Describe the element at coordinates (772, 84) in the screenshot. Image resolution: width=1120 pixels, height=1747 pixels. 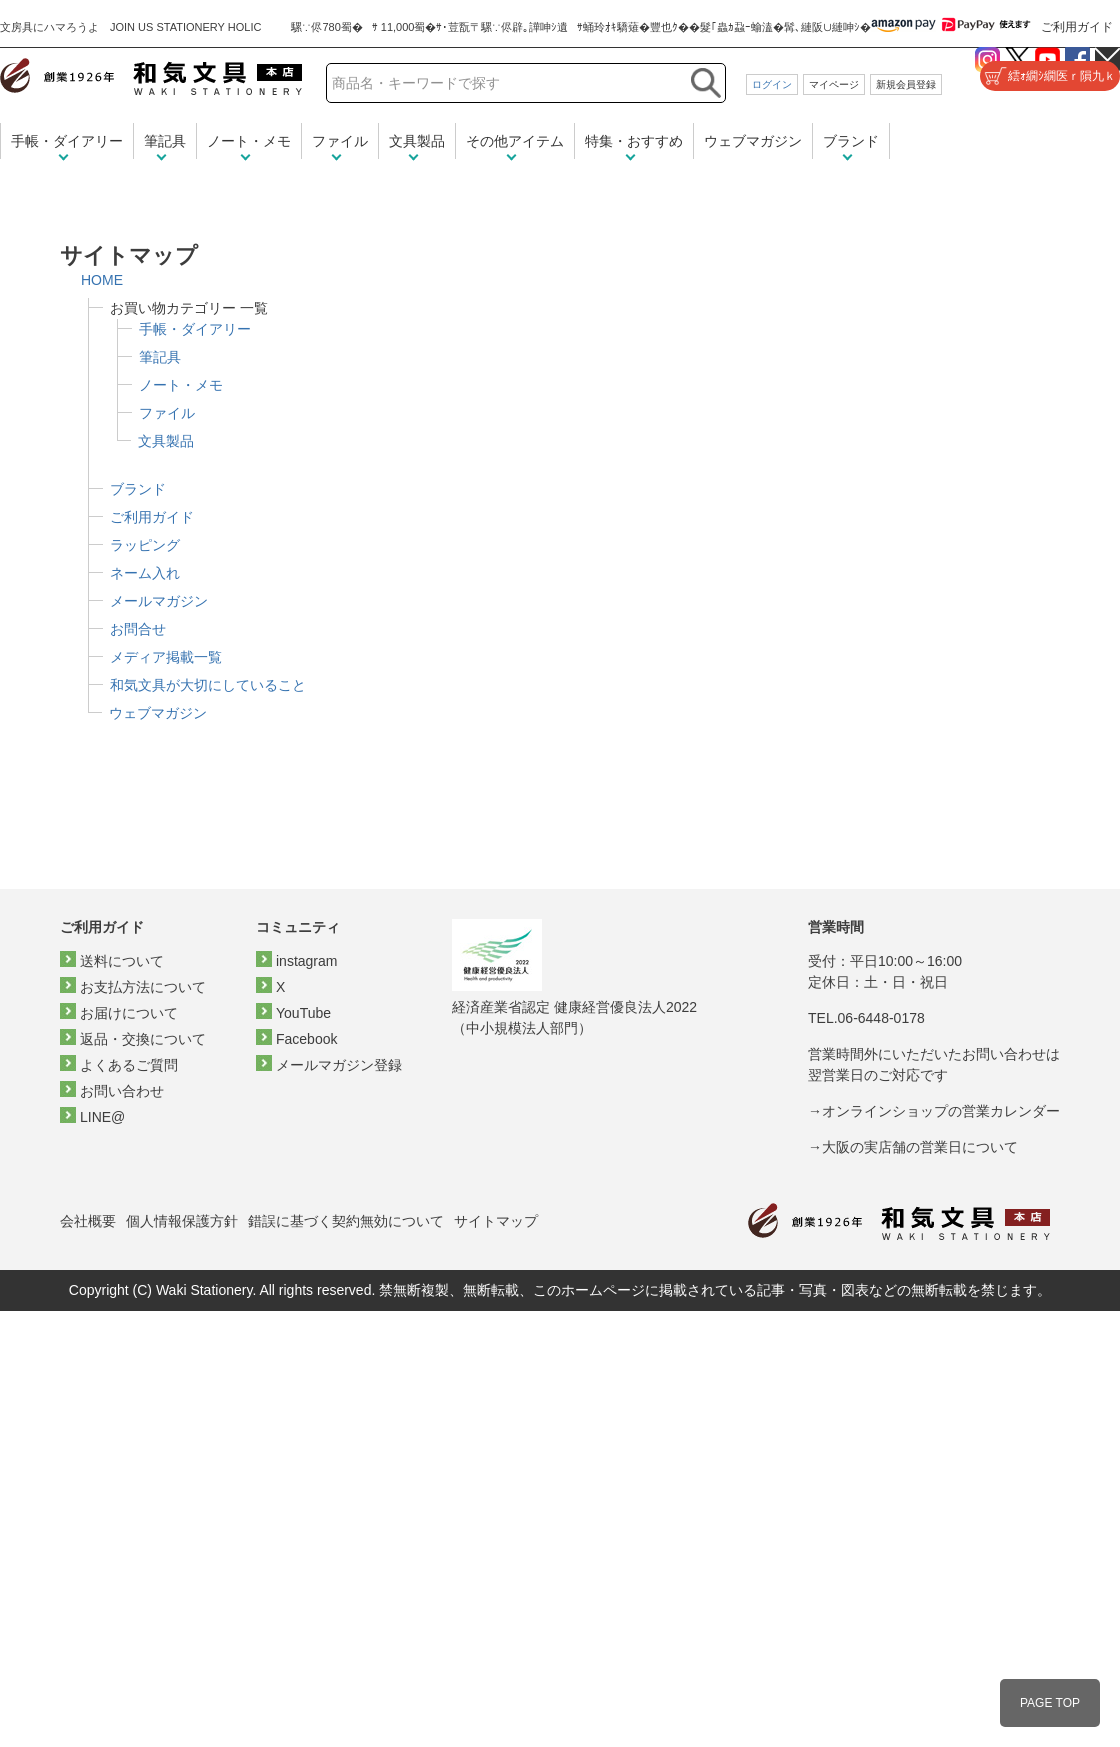
I see `ログイン` at that location.